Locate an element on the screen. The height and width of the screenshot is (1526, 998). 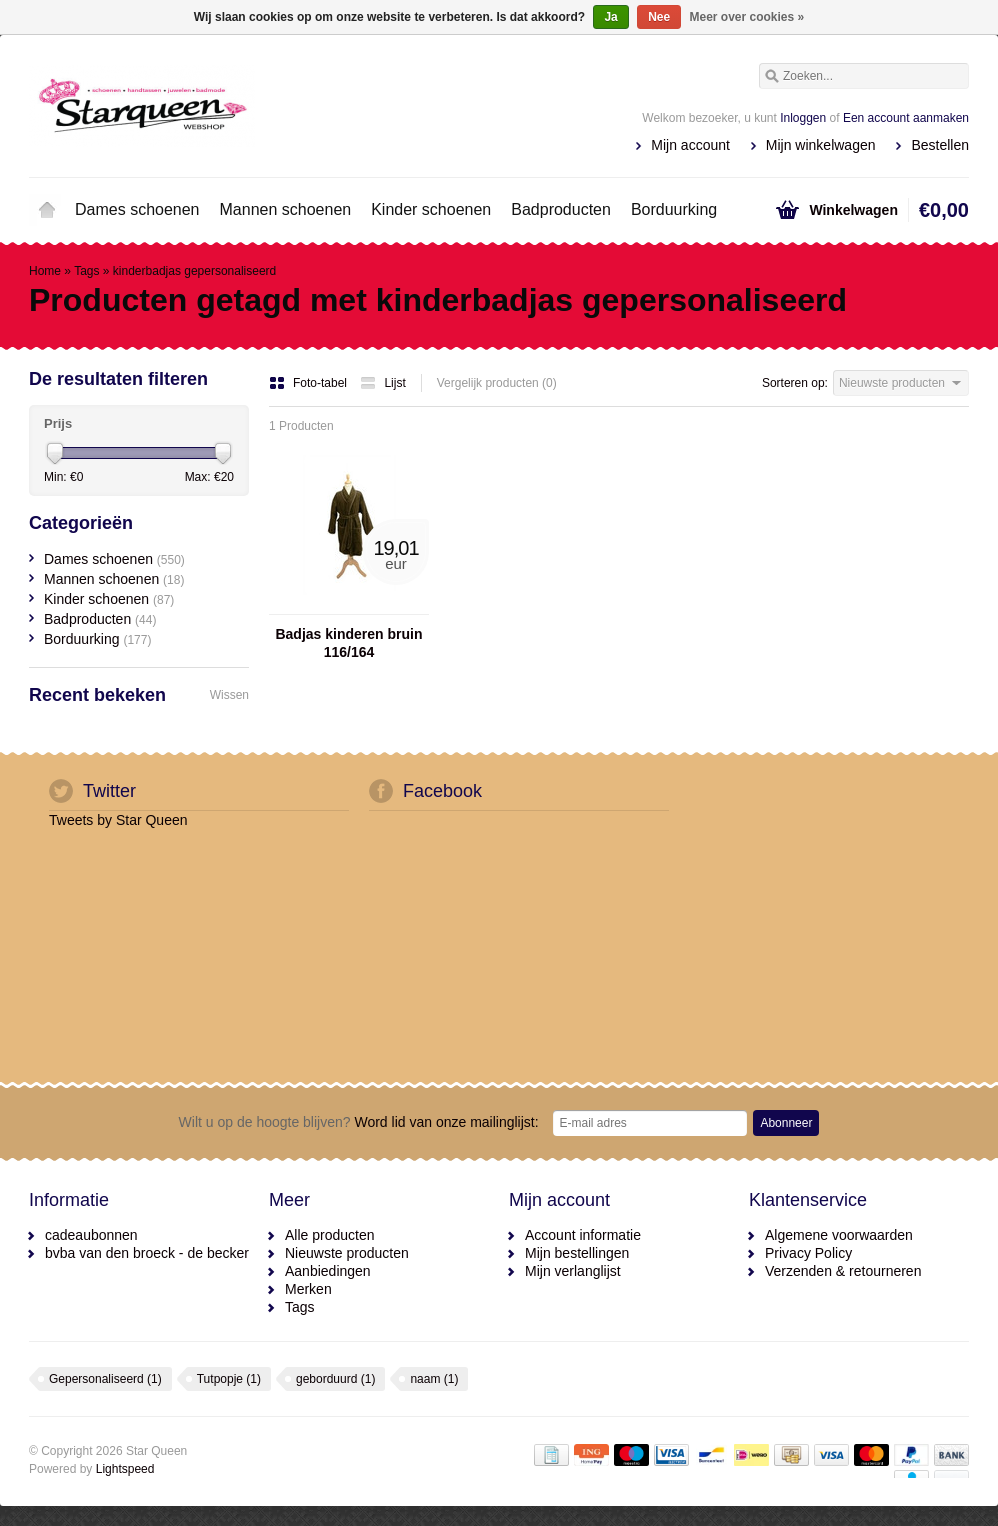
Home is located at coordinates (47, 210).